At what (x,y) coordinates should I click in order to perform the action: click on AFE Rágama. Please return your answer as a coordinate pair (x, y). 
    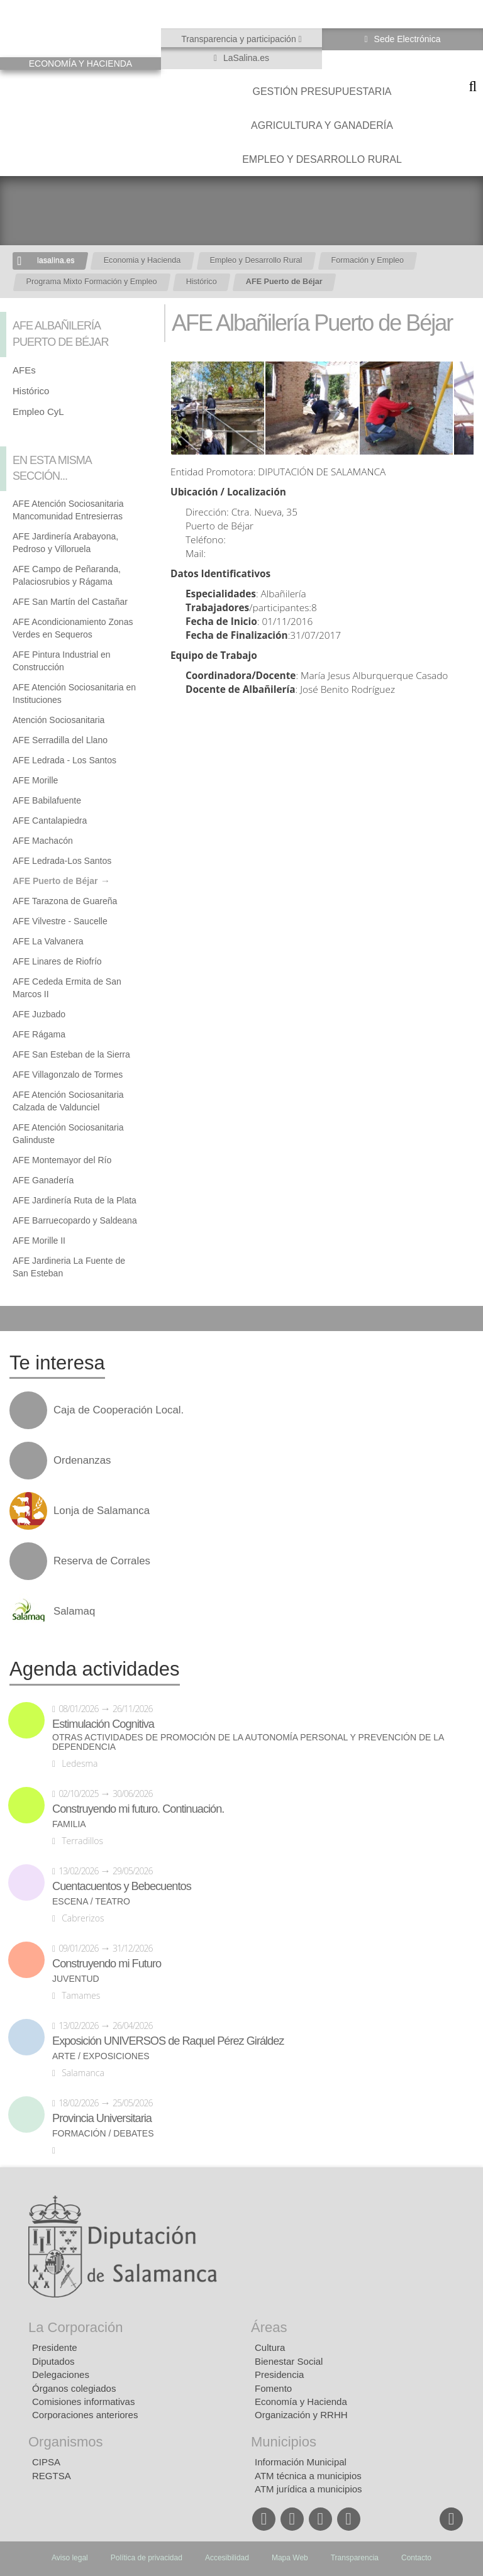
    Looking at the image, I should click on (39, 1034).